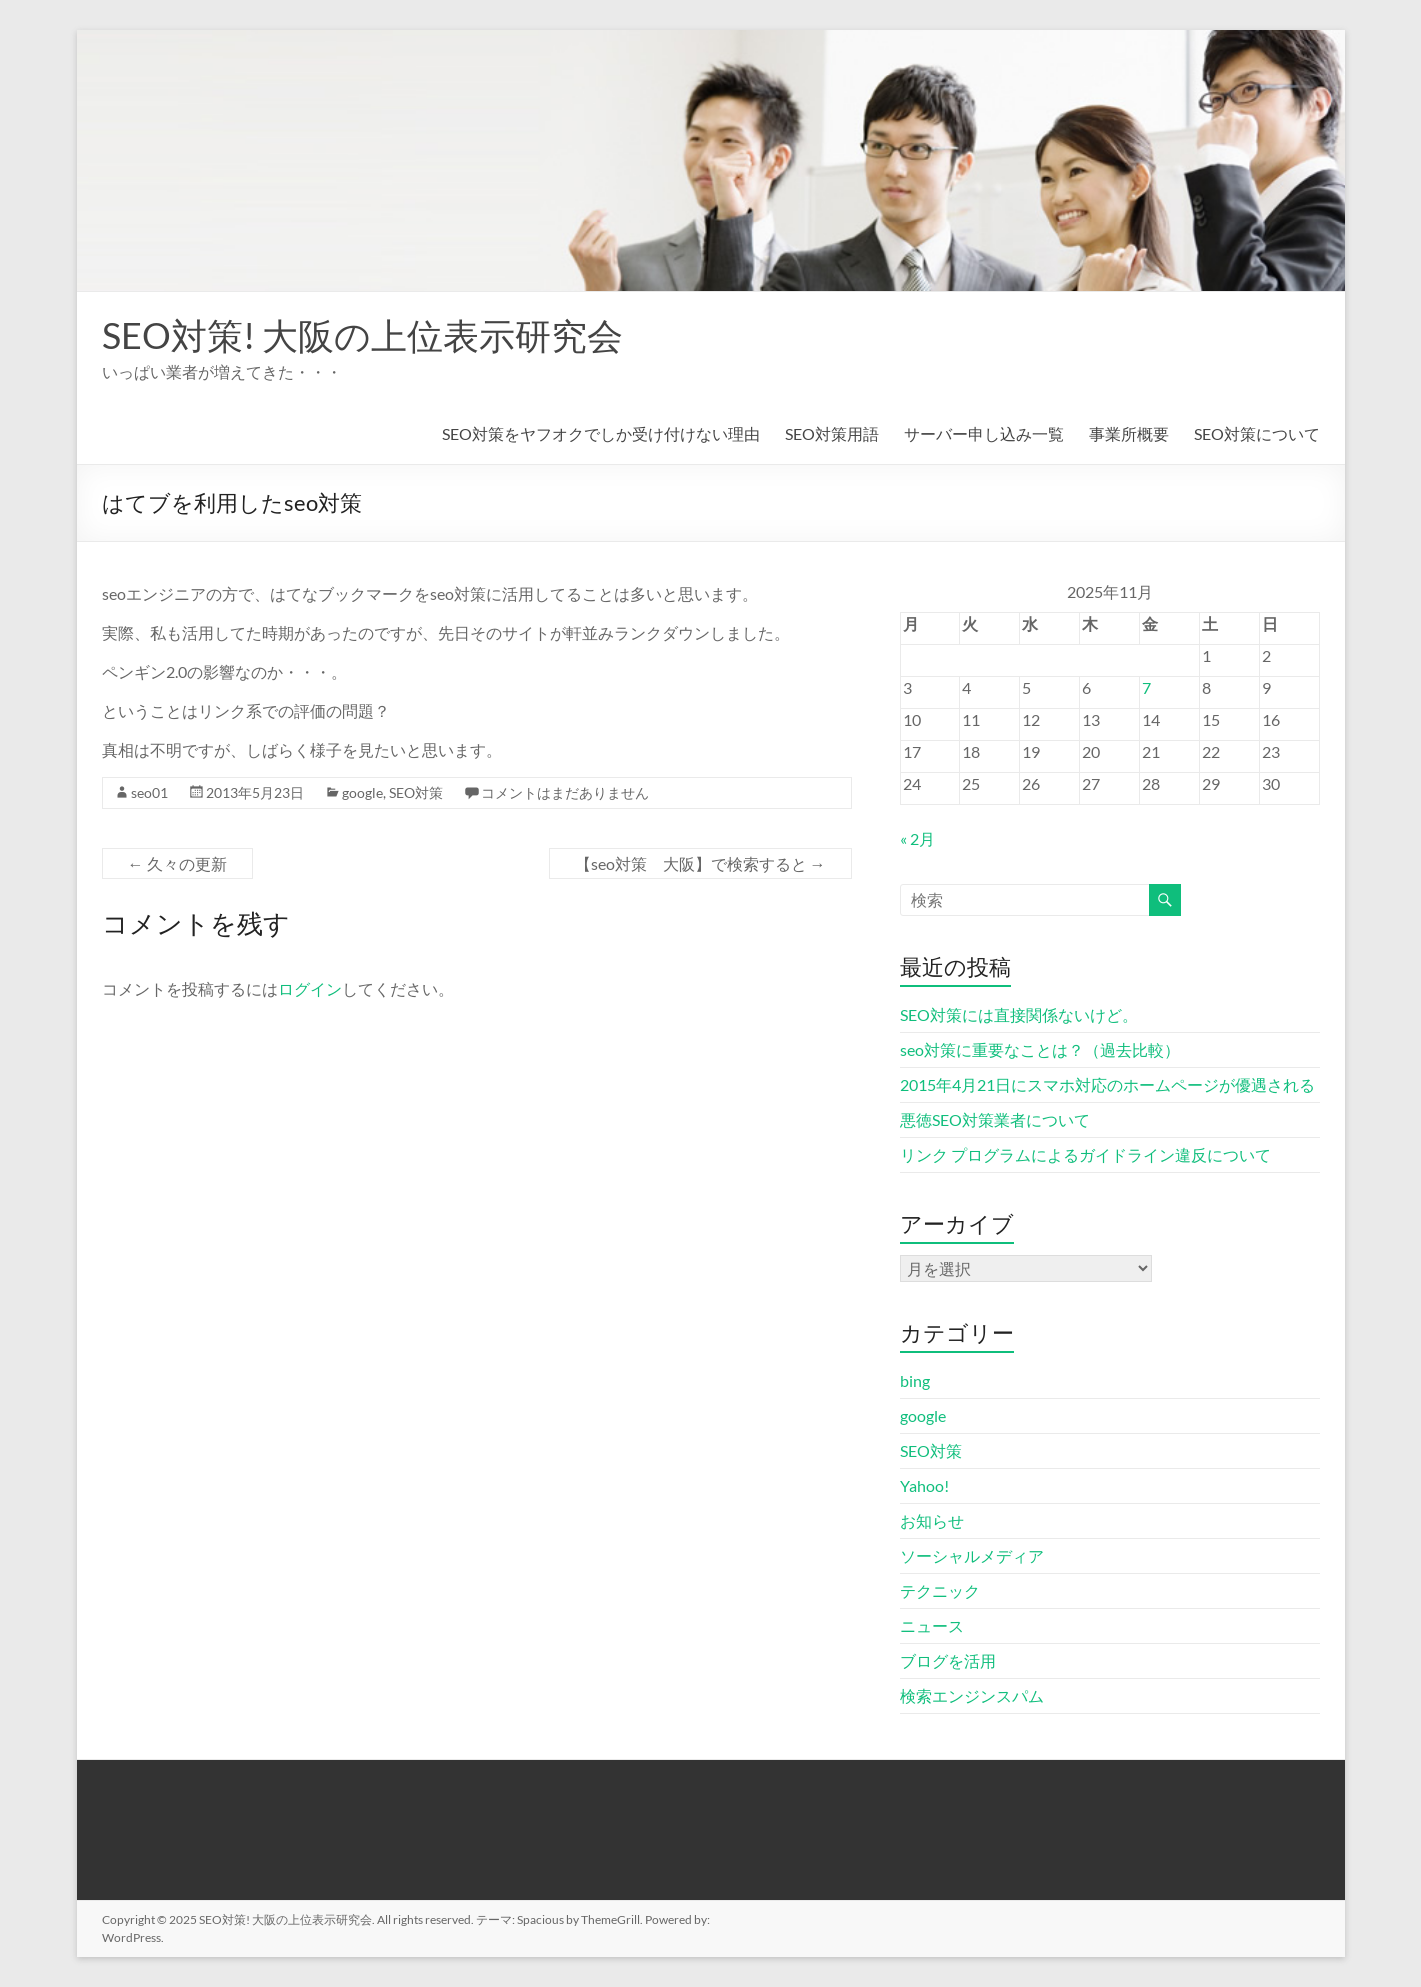  Describe the element at coordinates (940, 1590) in the screenshot. I see `テクニック` at that location.